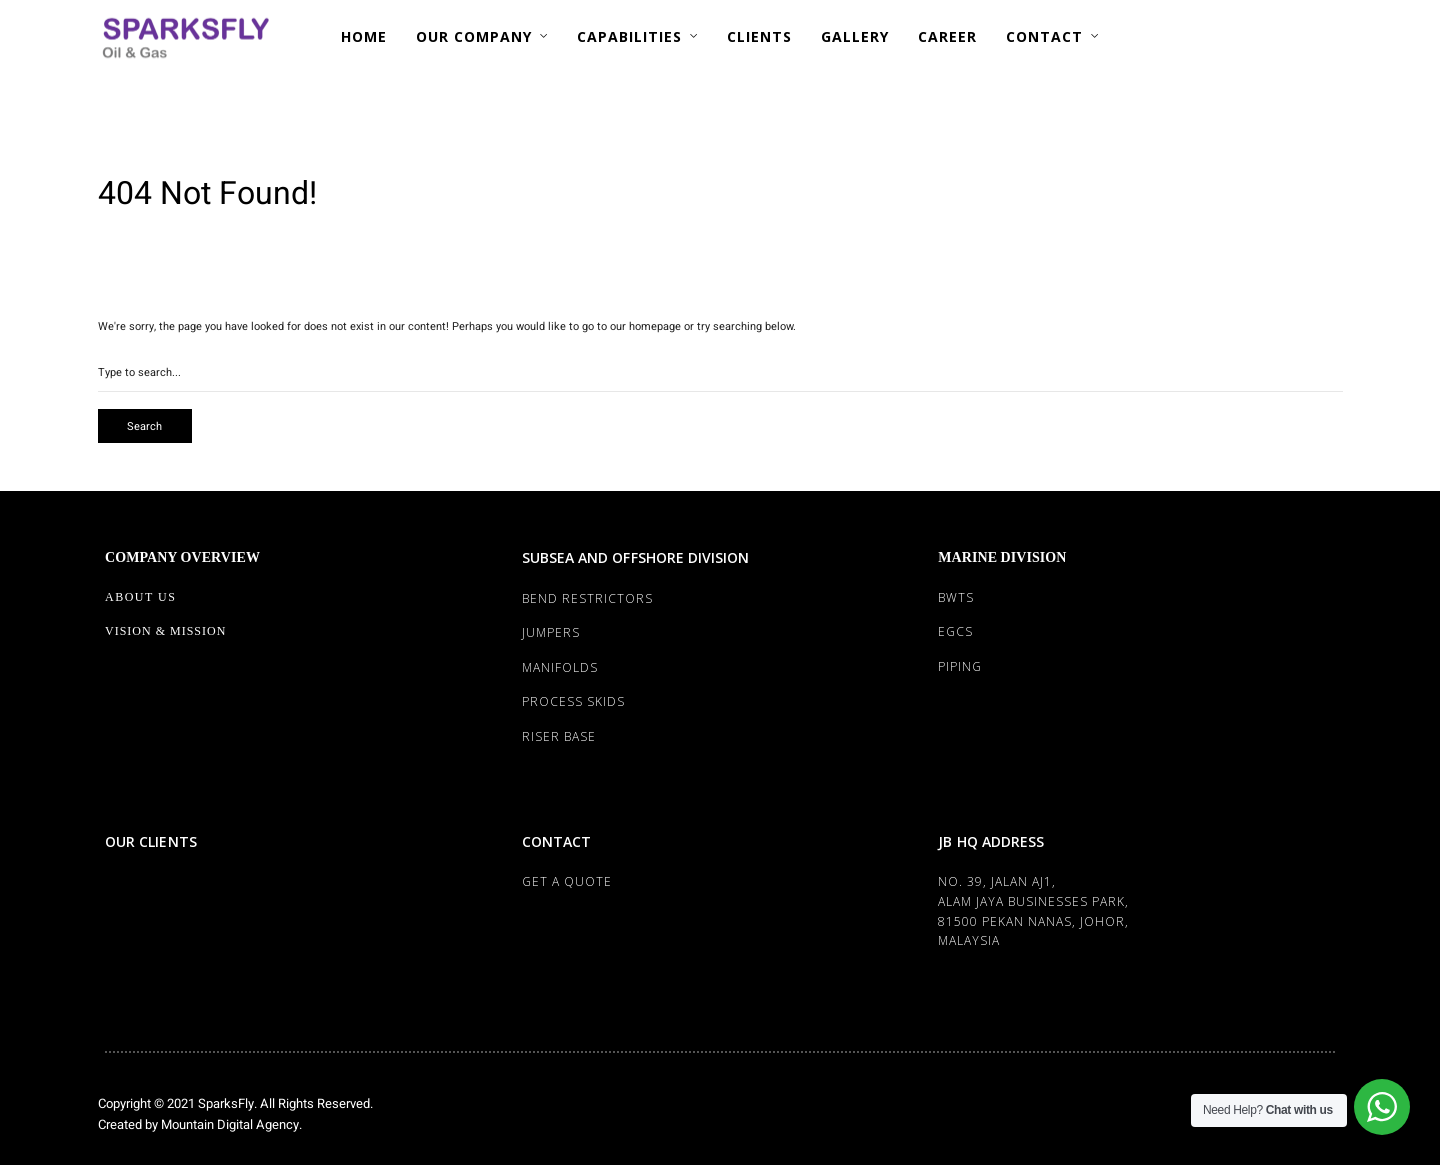  What do you see at coordinates (230, 1124) in the screenshot?
I see `Mountain Digital Agency.` at bounding box center [230, 1124].